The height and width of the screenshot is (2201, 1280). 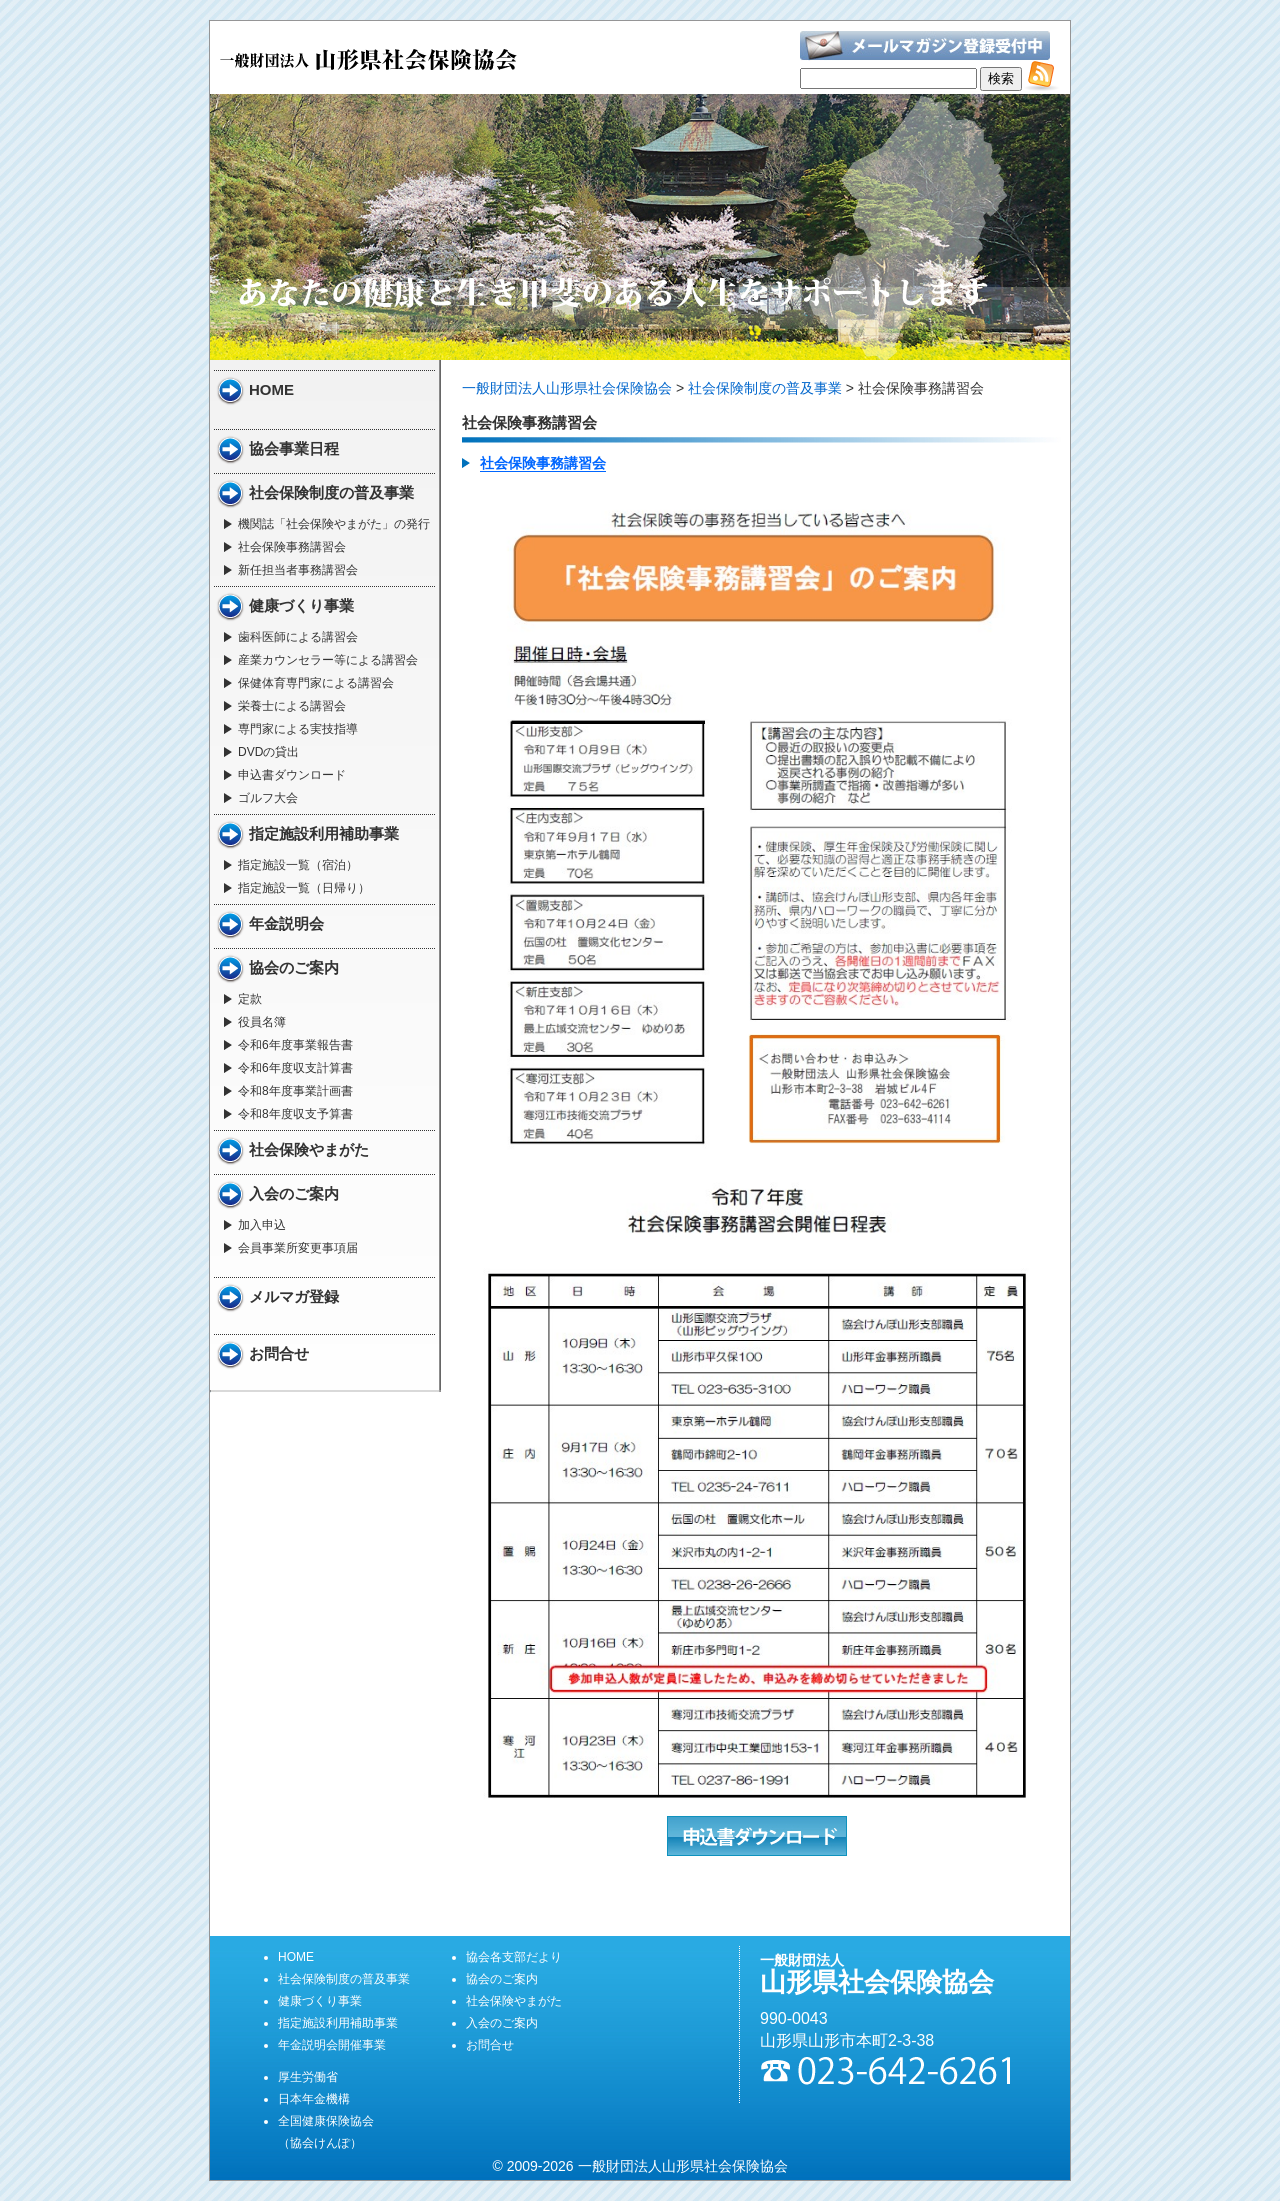 I want to click on 入会のご案内, so click(x=294, y=1193).